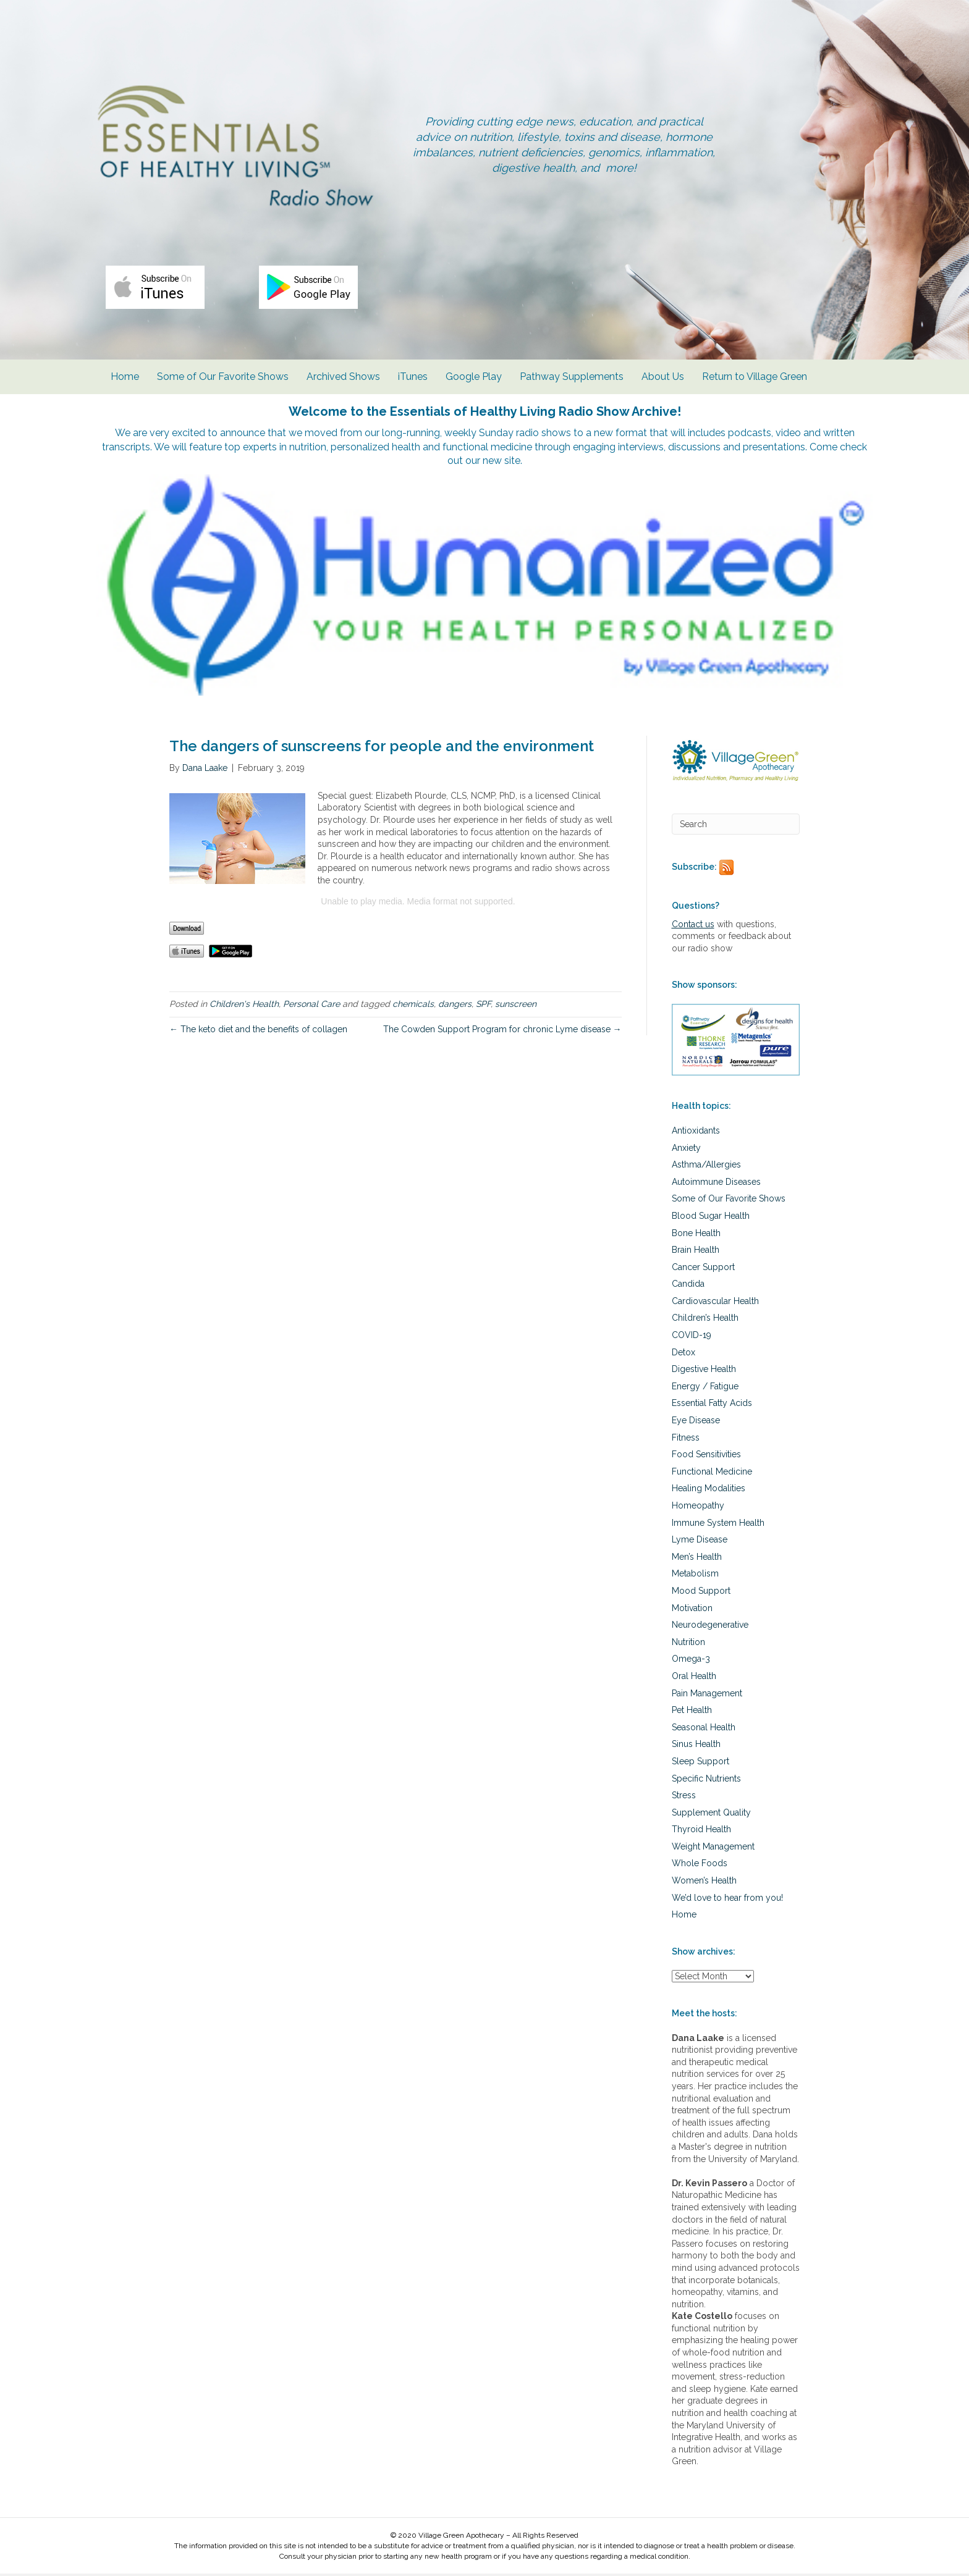 The image size is (969, 2576). I want to click on Pathway Supplements, so click(572, 383).